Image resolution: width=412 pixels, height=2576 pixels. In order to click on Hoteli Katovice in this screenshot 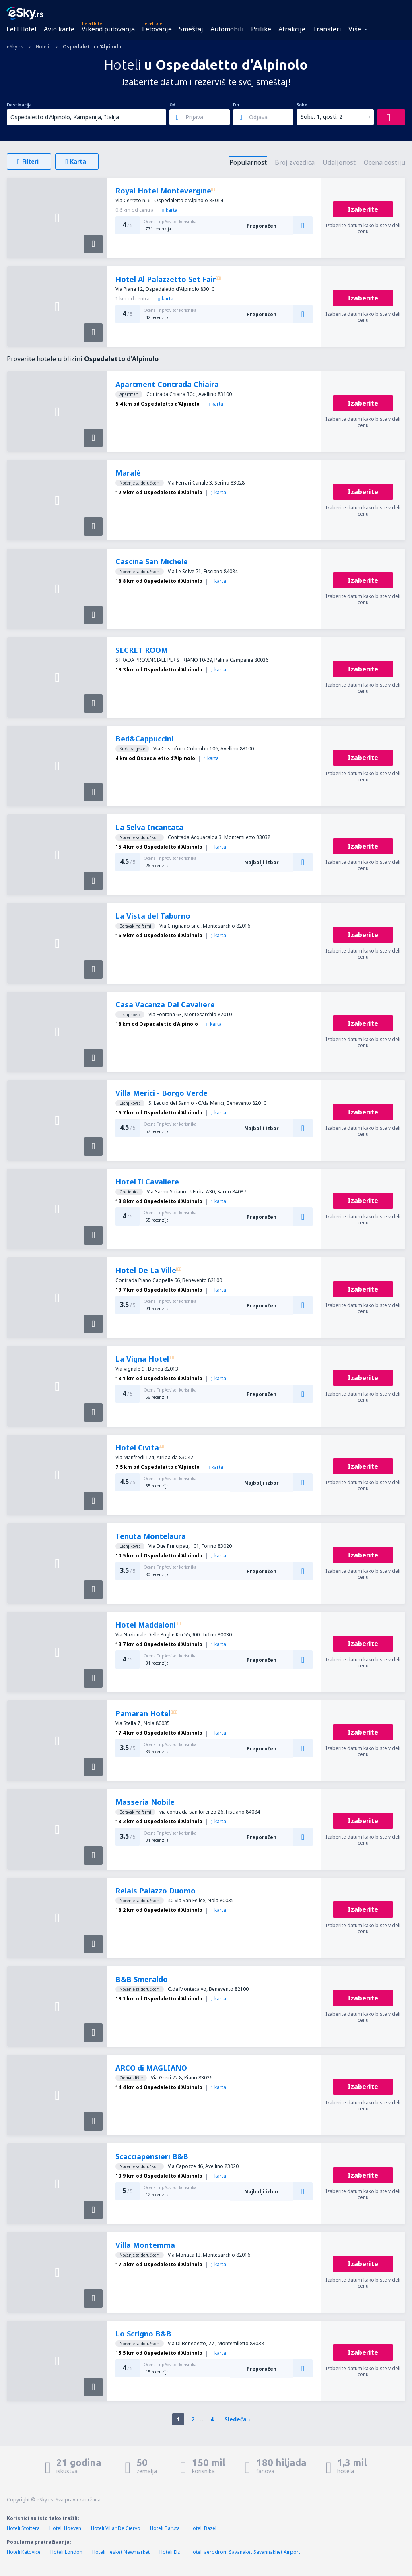, I will do `click(24, 2552)`.